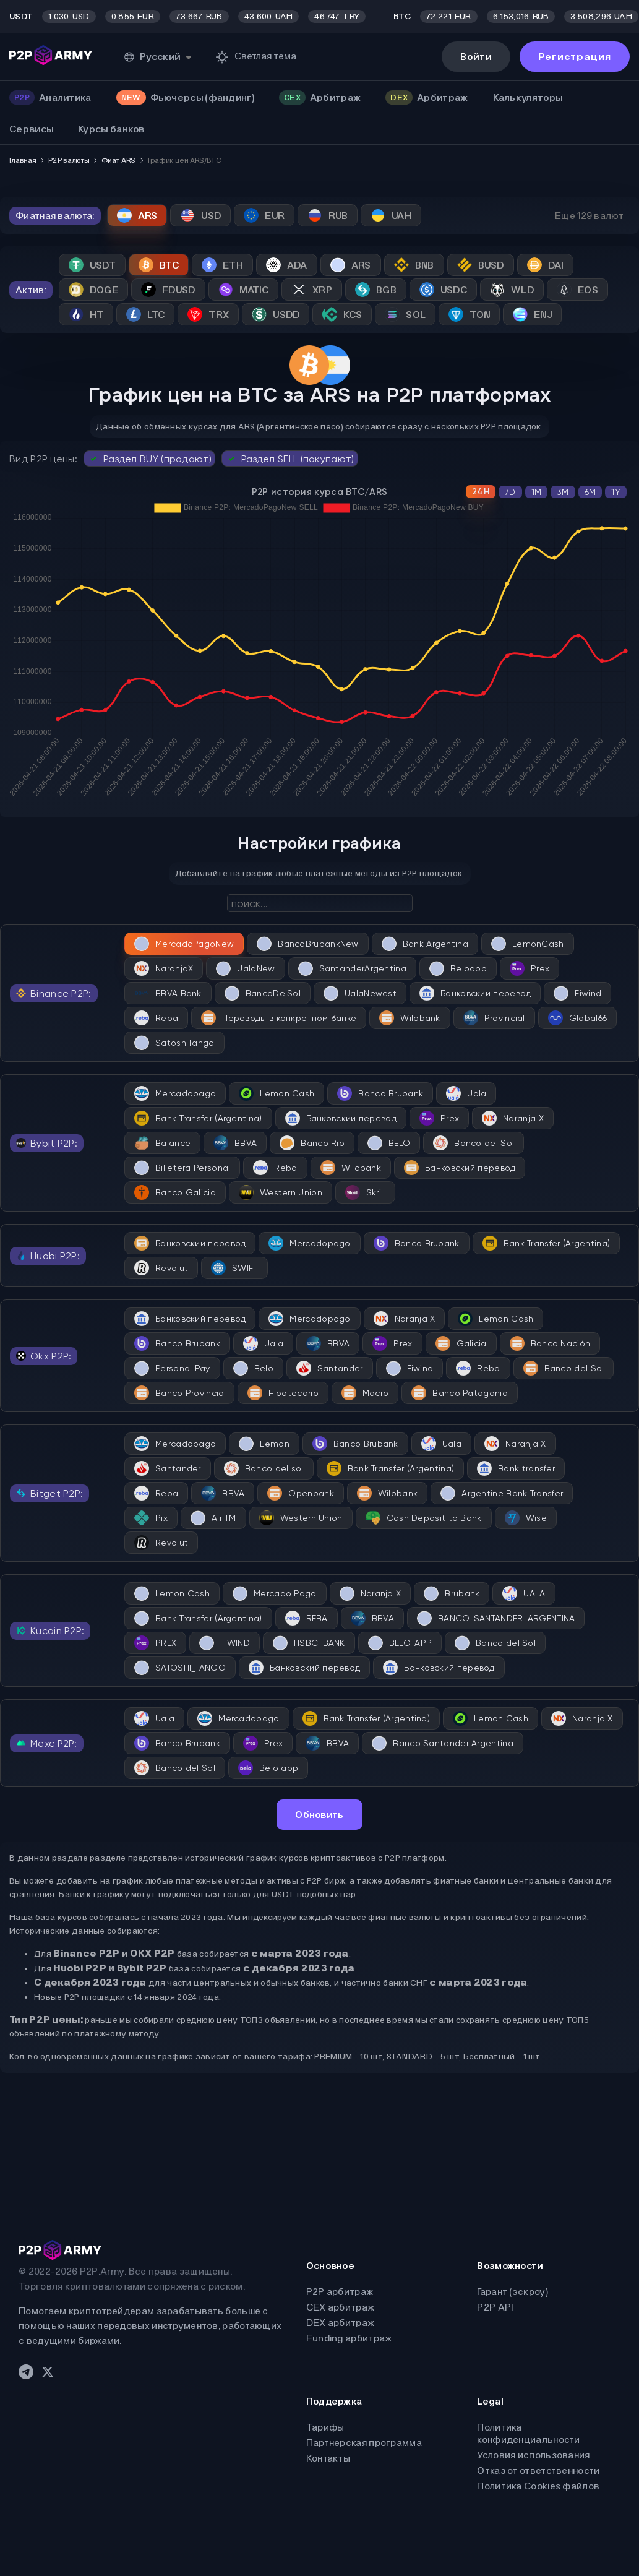  Describe the element at coordinates (563, 492) in the screenshot. I see `3M` at that location.